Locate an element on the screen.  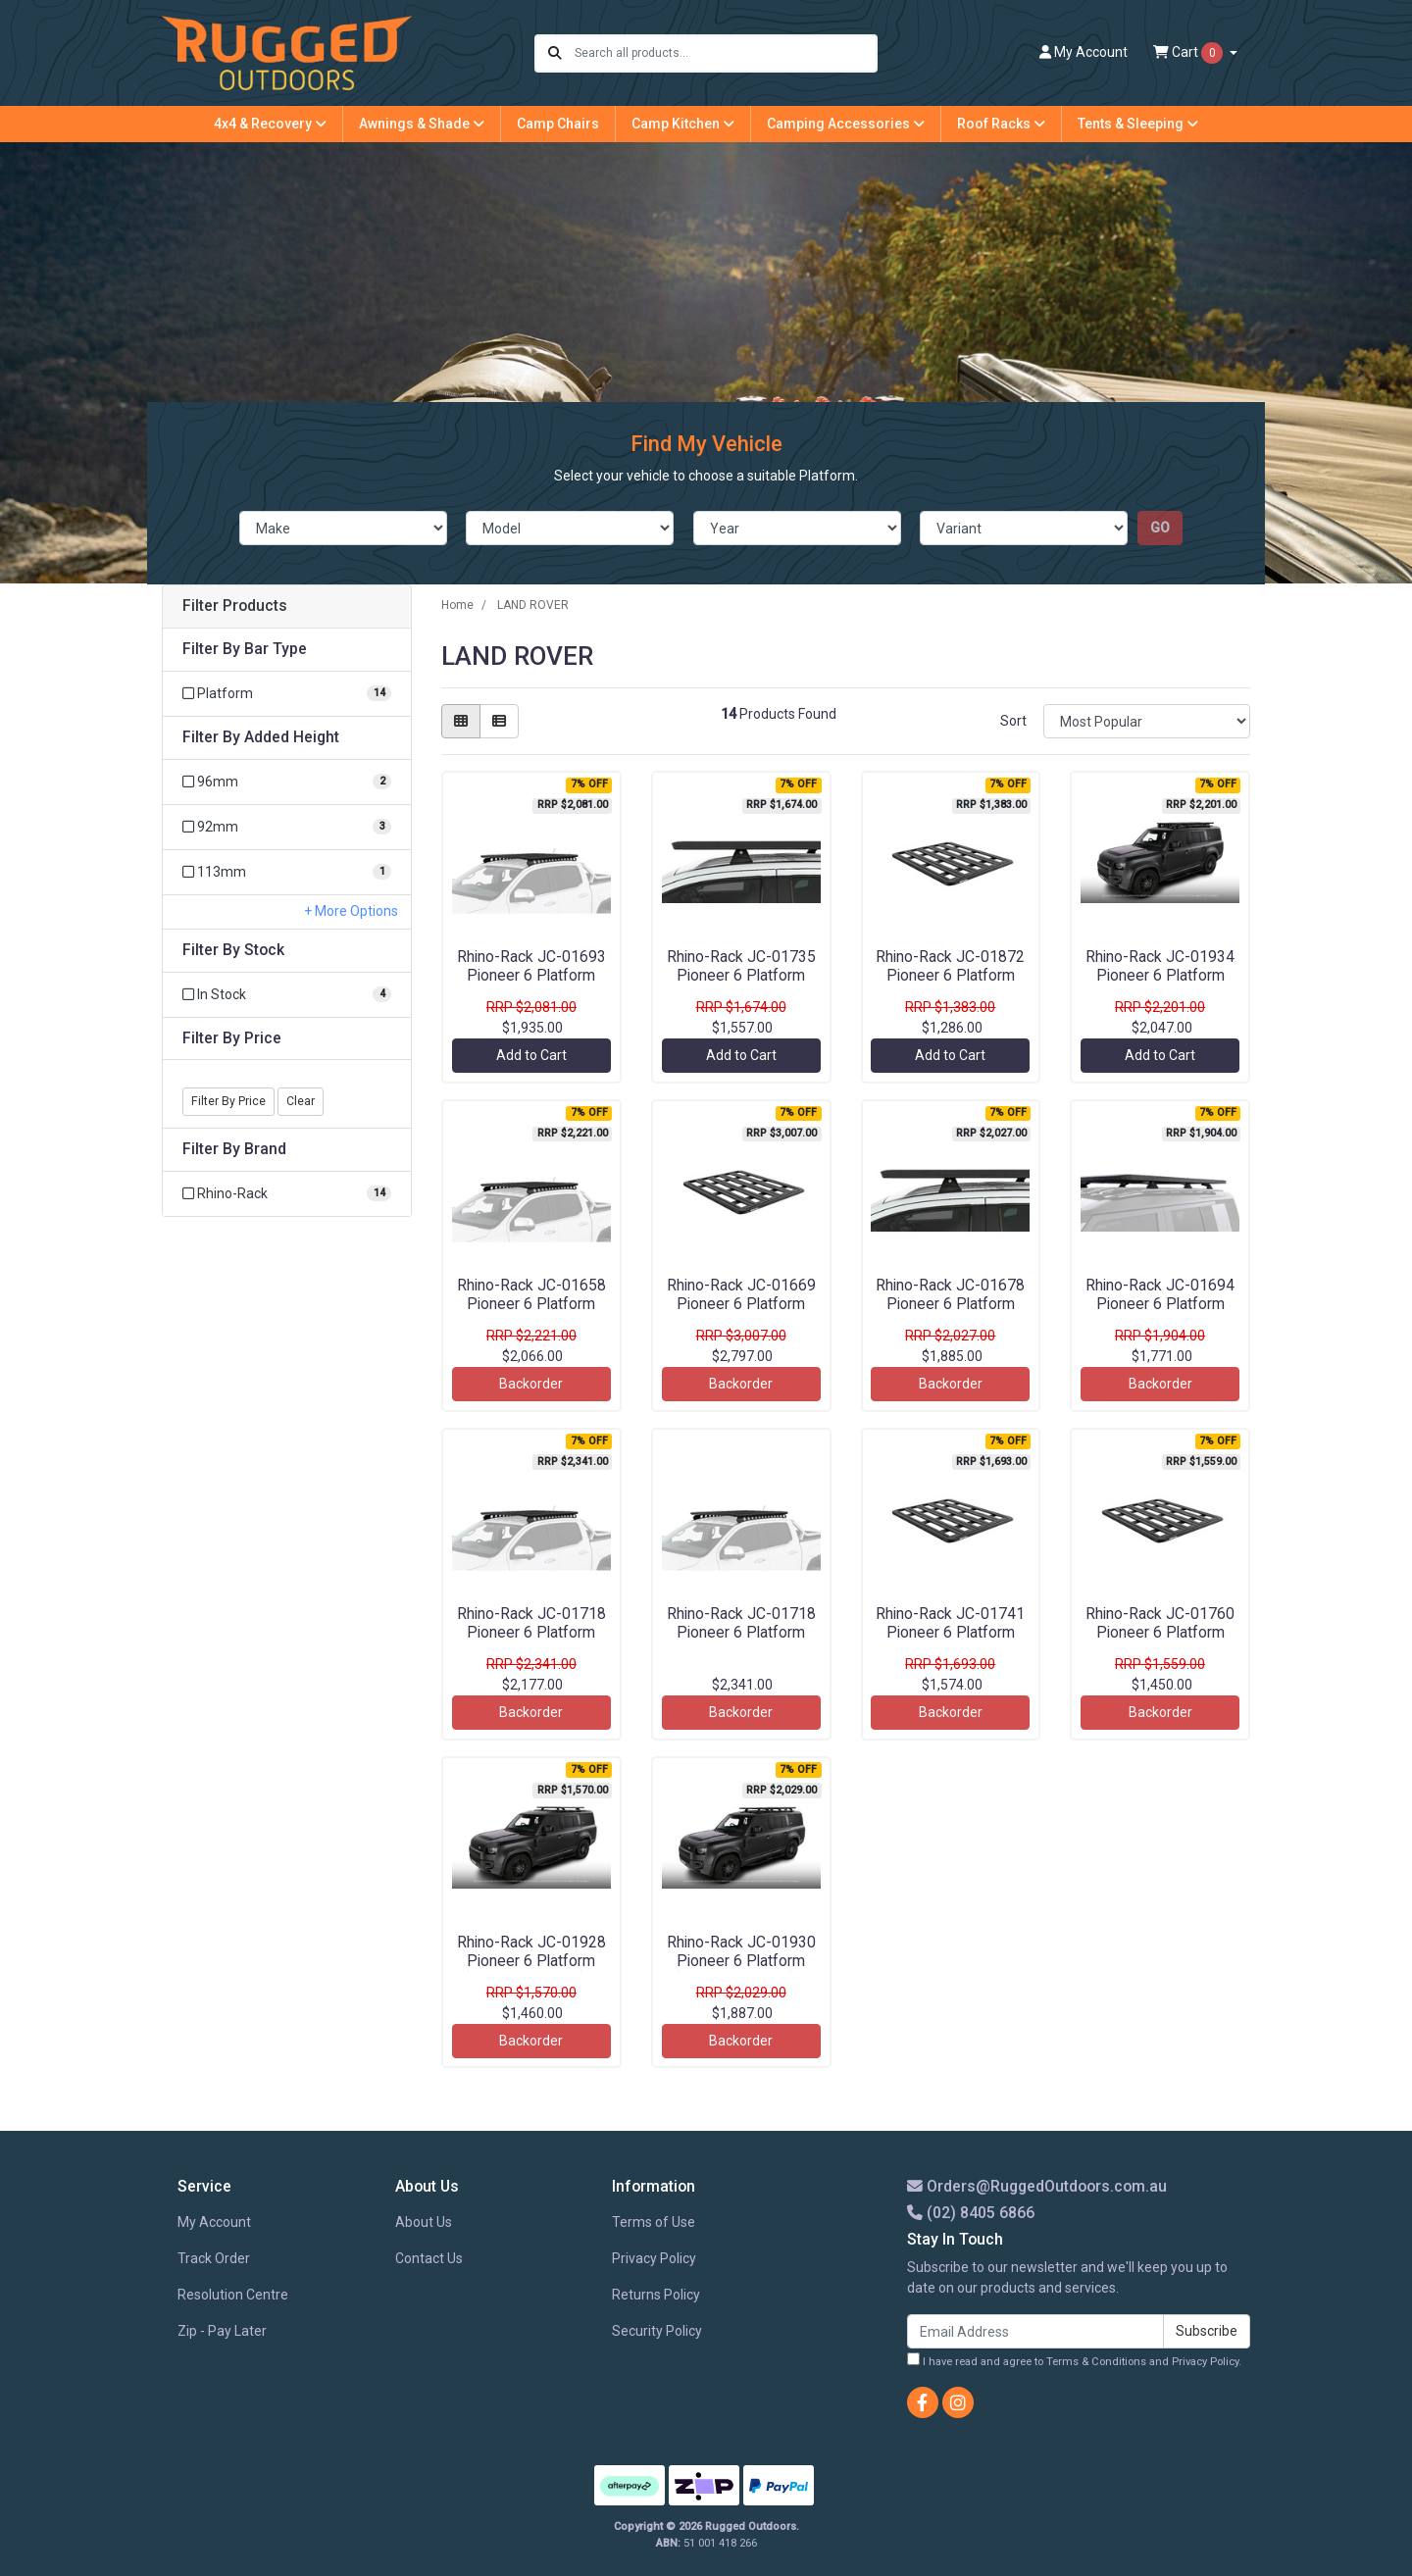
[Filter Bar Type to Platform] is located at coordinates (287, 694).